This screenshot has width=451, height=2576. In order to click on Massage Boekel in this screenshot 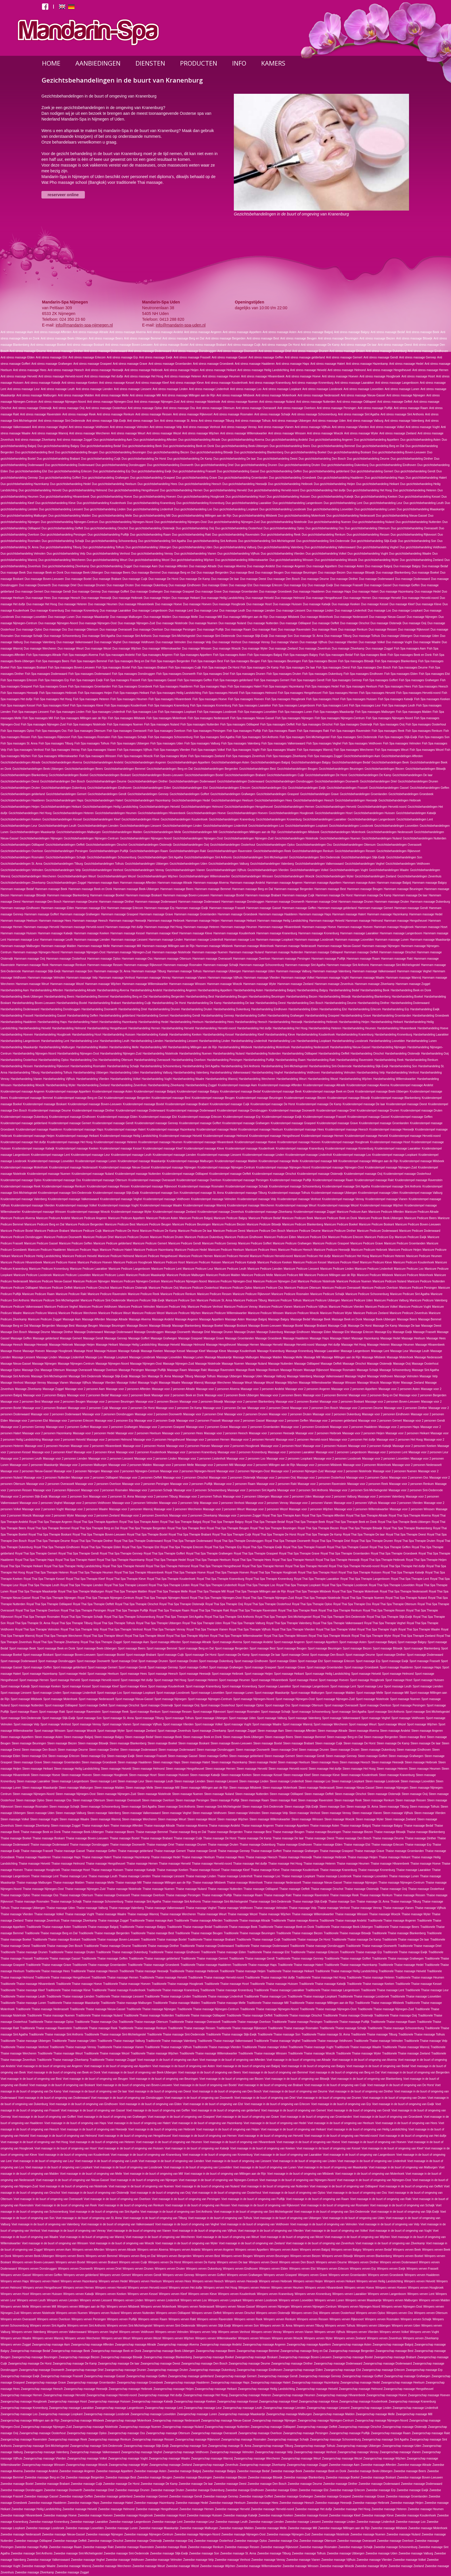, I will do `click(212, 1325)`.